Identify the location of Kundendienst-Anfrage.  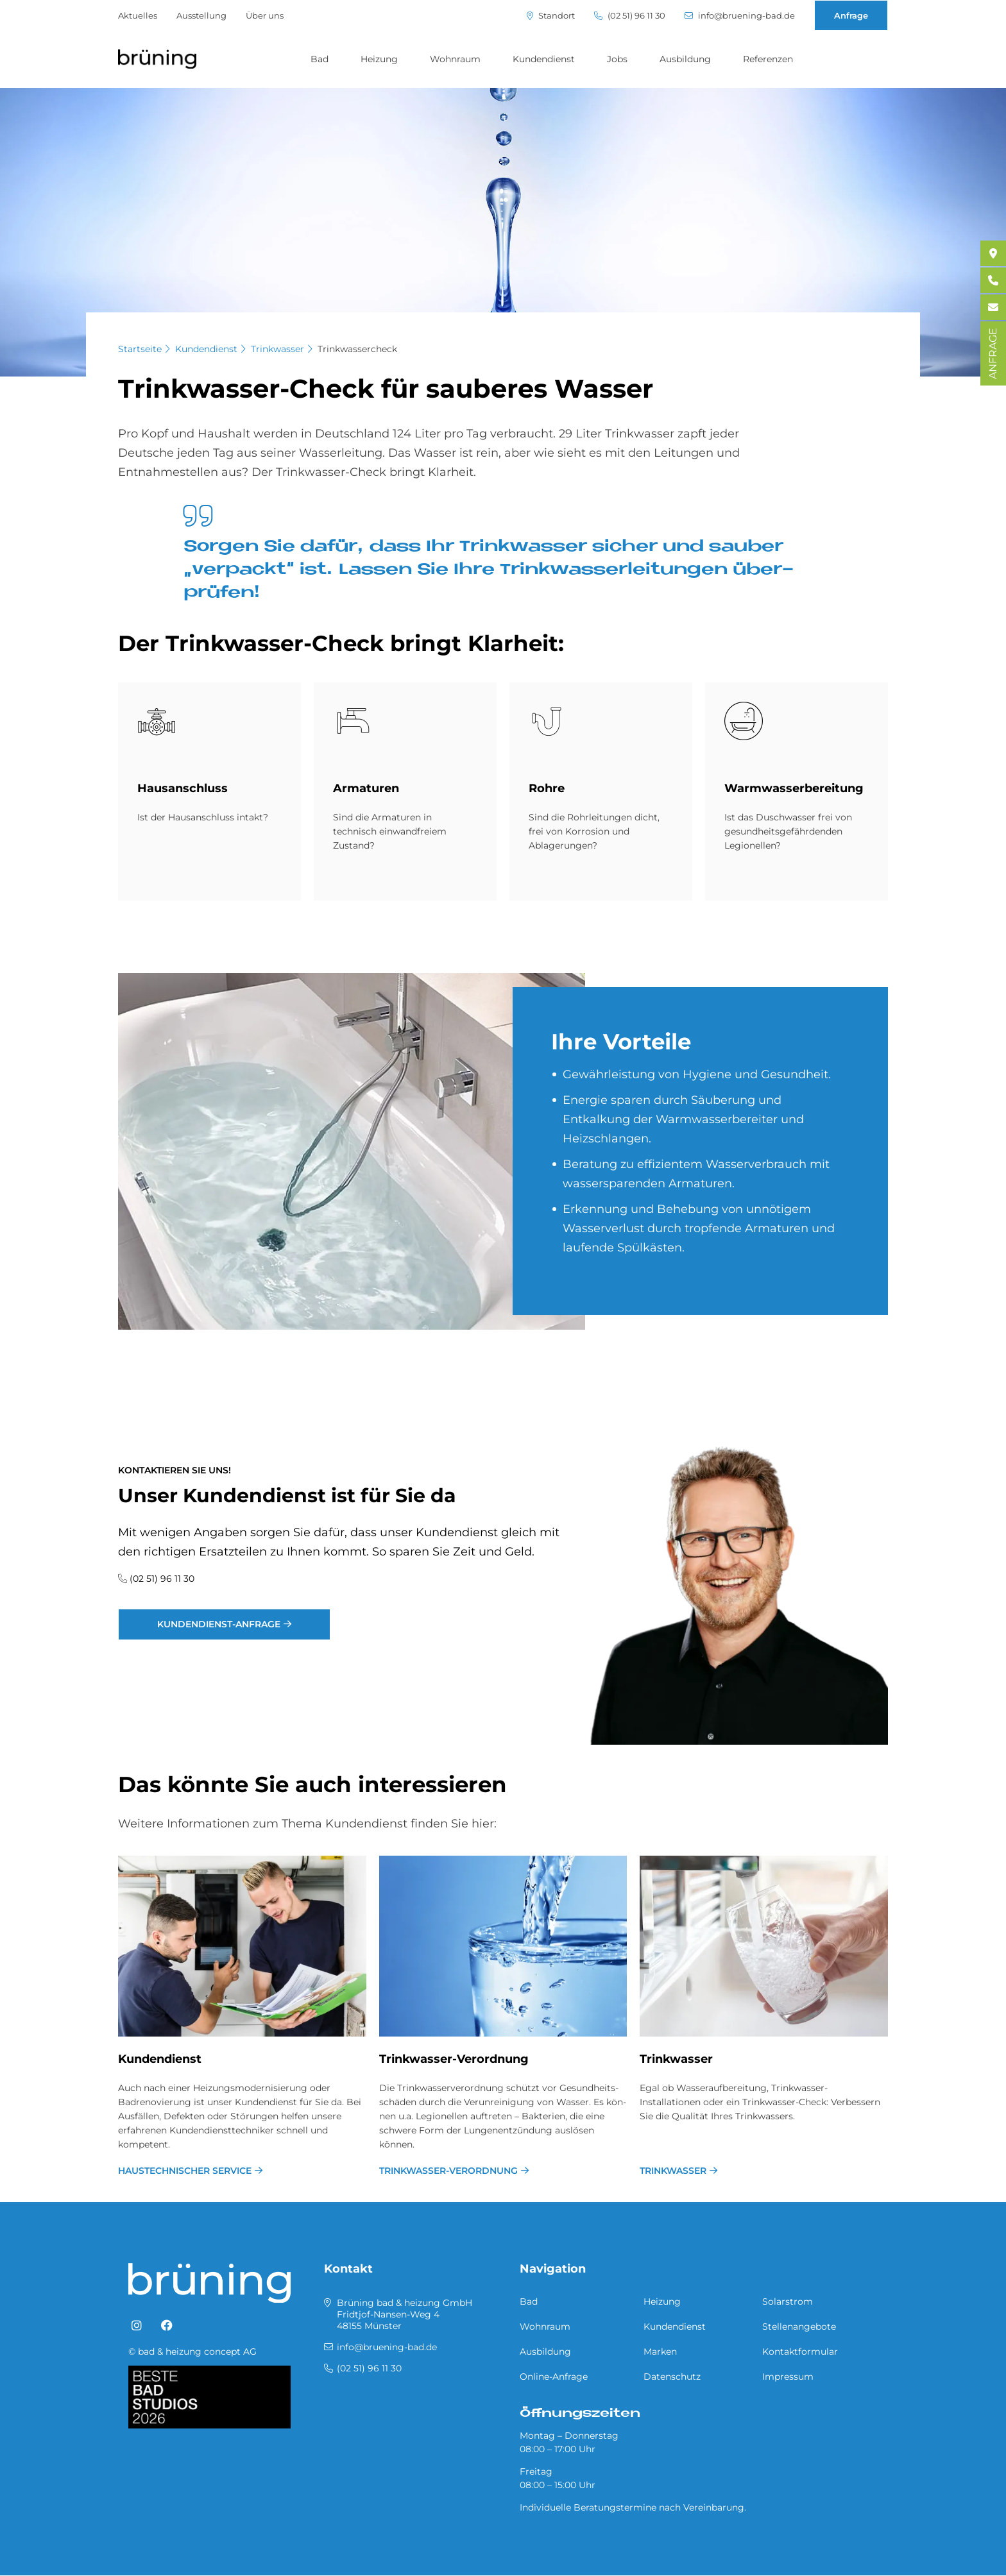
(218, 1624).